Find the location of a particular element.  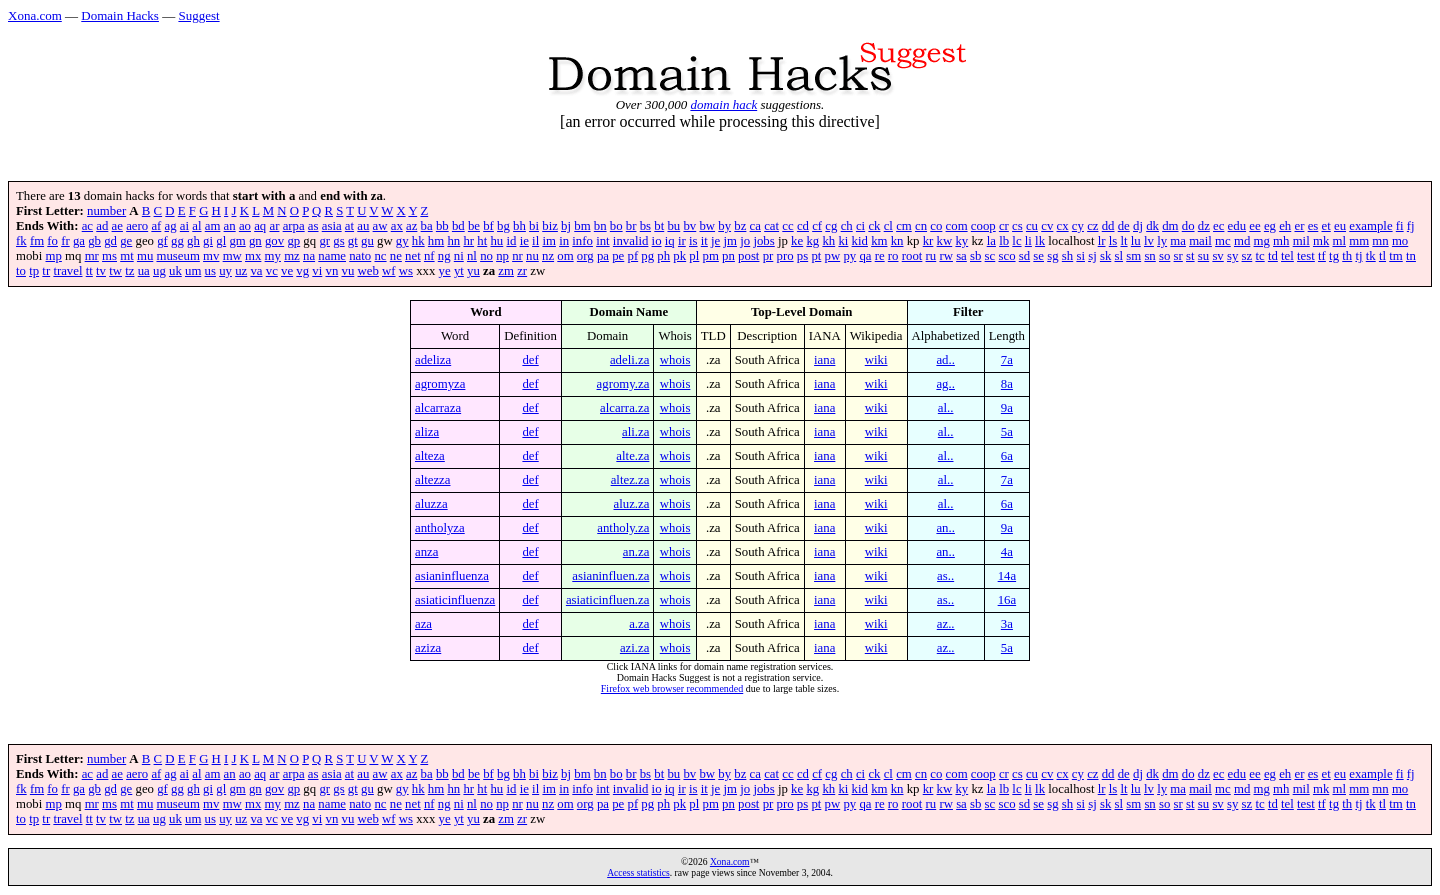

mc is located at coordinates (1223, 241).